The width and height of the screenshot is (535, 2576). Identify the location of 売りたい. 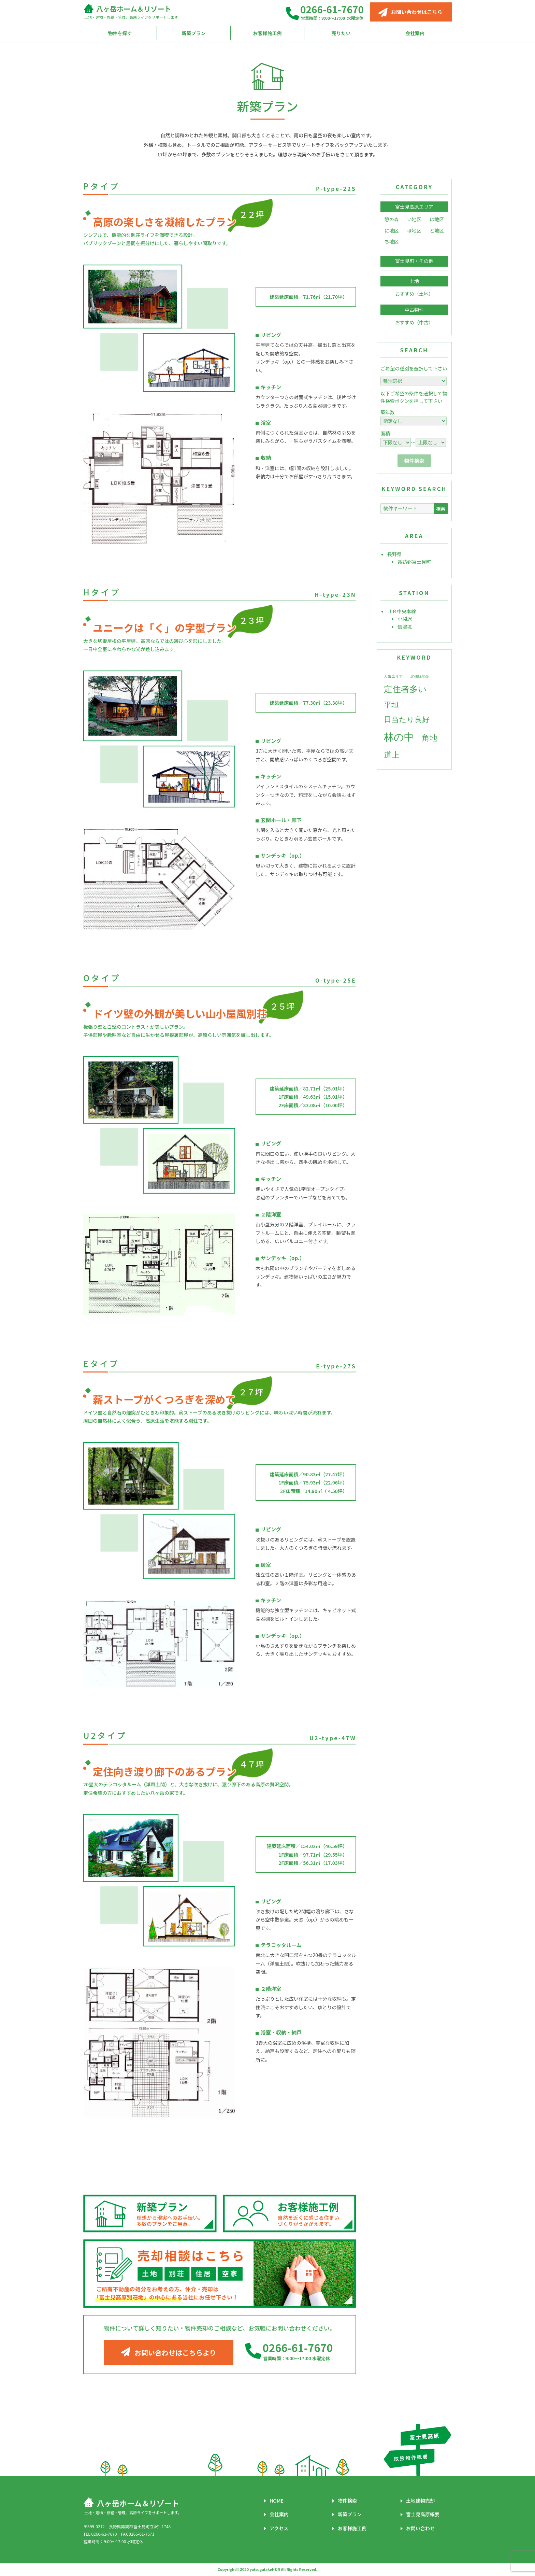
(341, 33).